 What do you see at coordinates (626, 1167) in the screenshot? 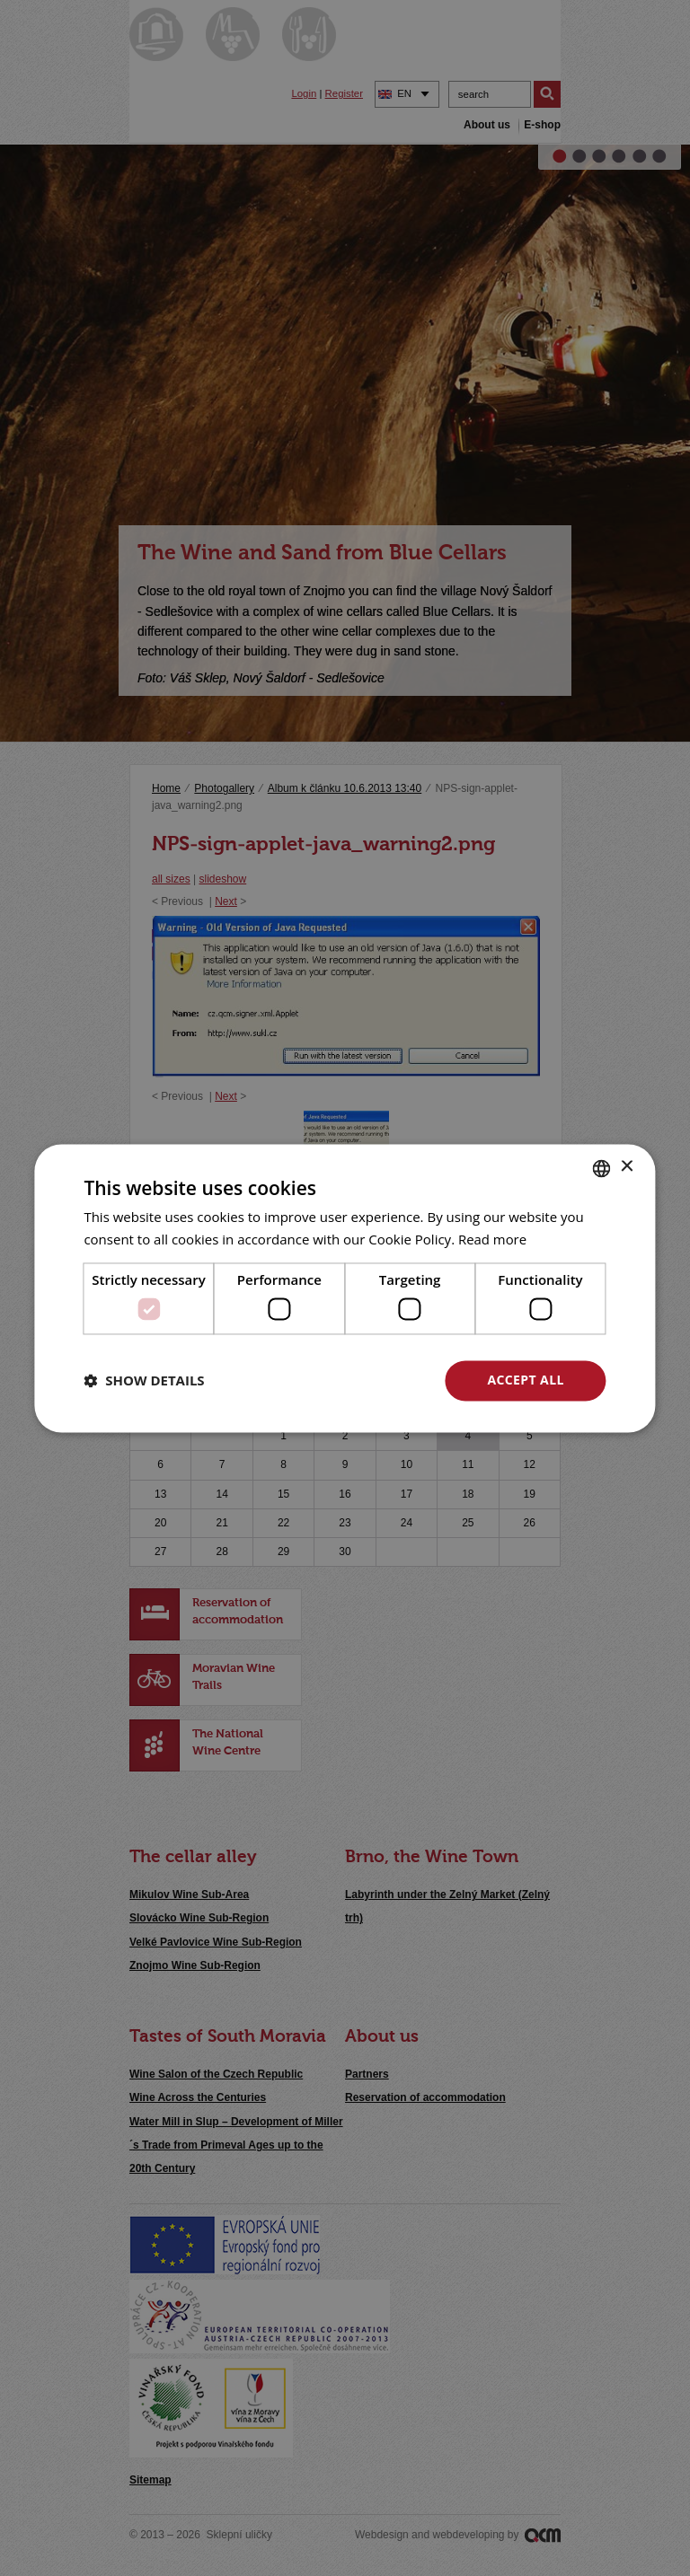
I see `× [button]` at bounding box center [626, 1167].